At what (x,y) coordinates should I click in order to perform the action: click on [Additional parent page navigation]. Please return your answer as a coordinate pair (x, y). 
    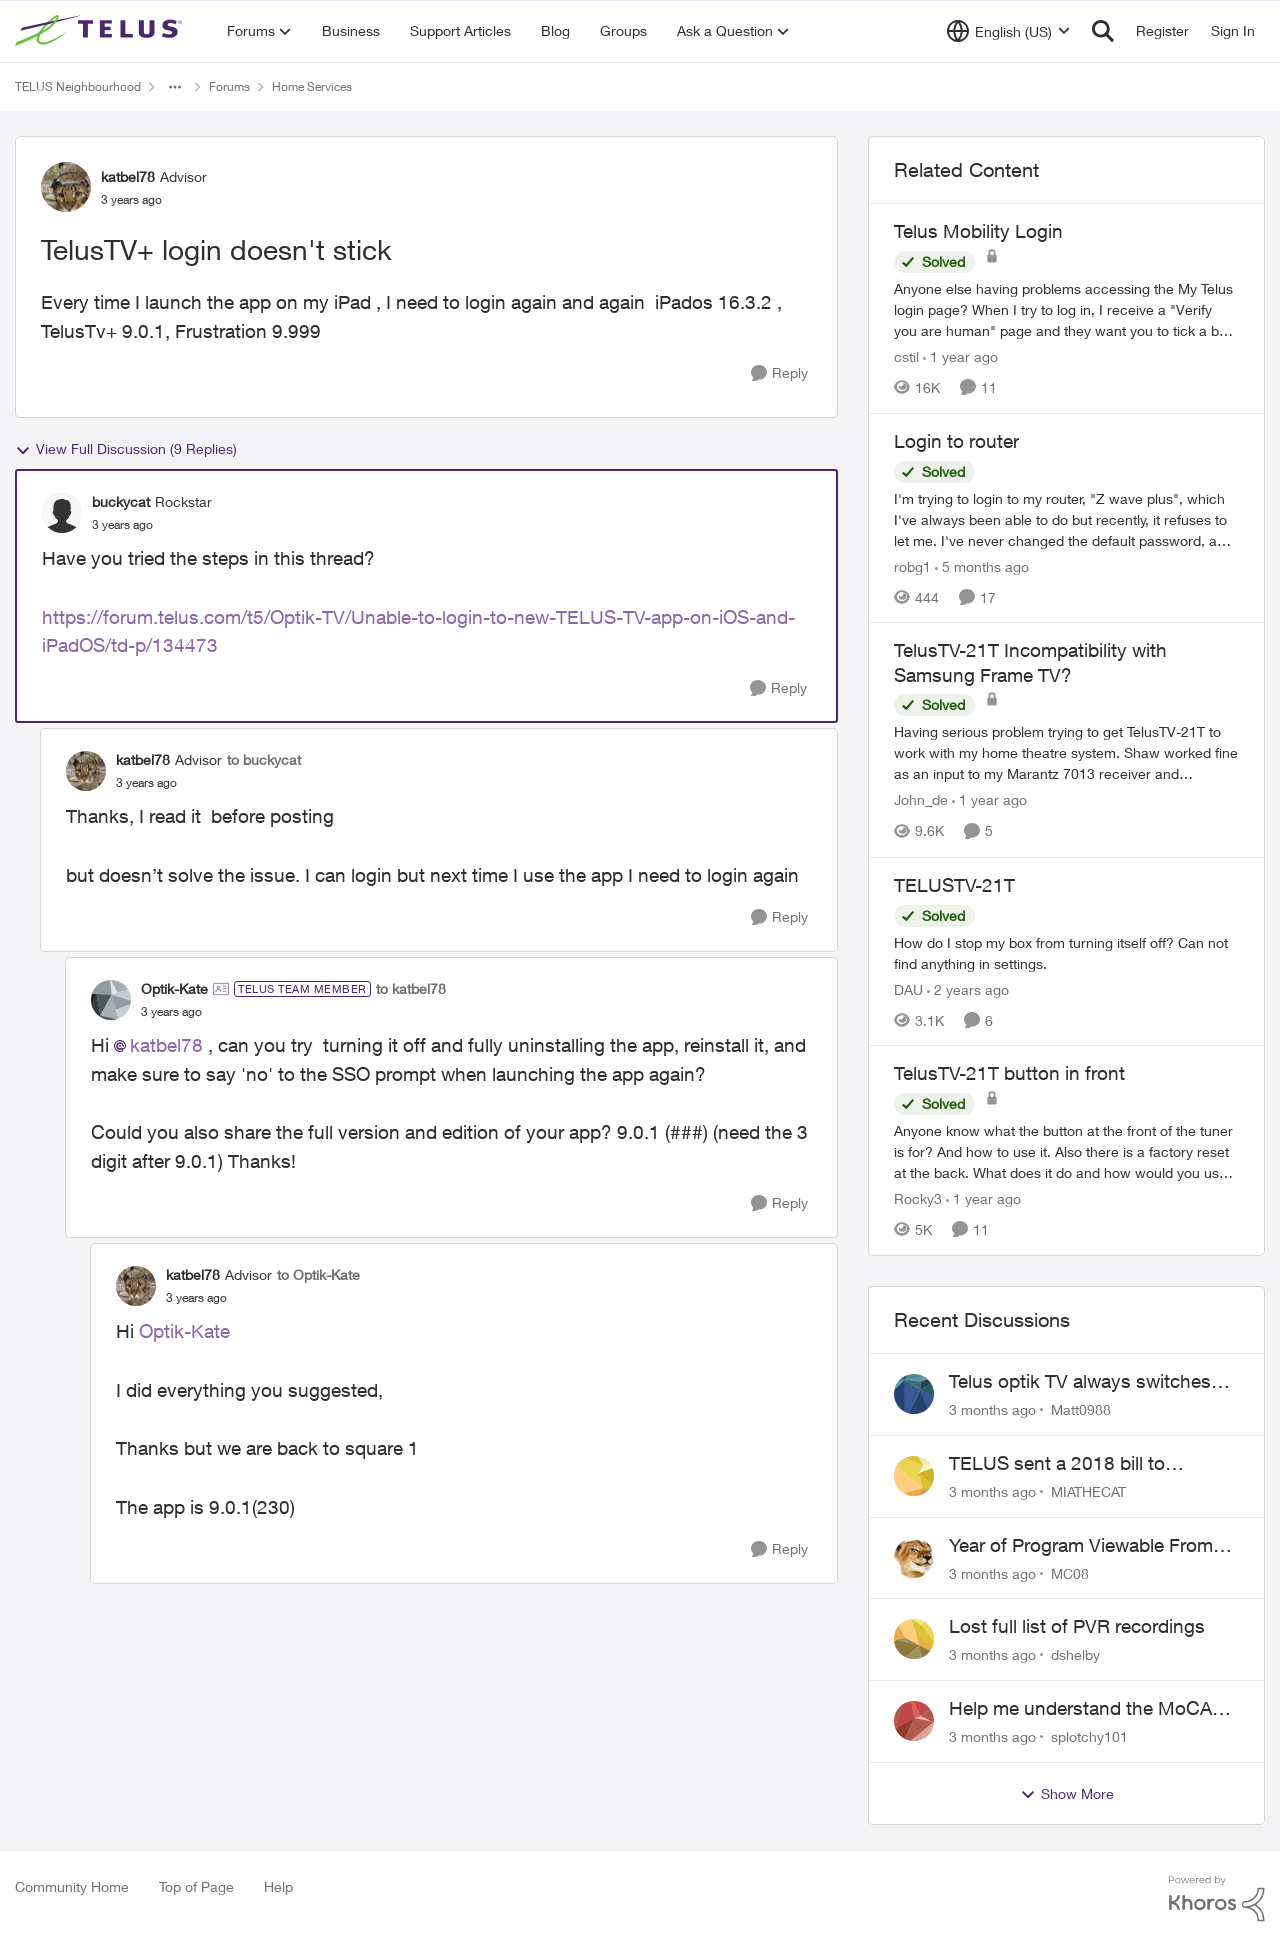
    Looking at the image, I should click on (175, 87).